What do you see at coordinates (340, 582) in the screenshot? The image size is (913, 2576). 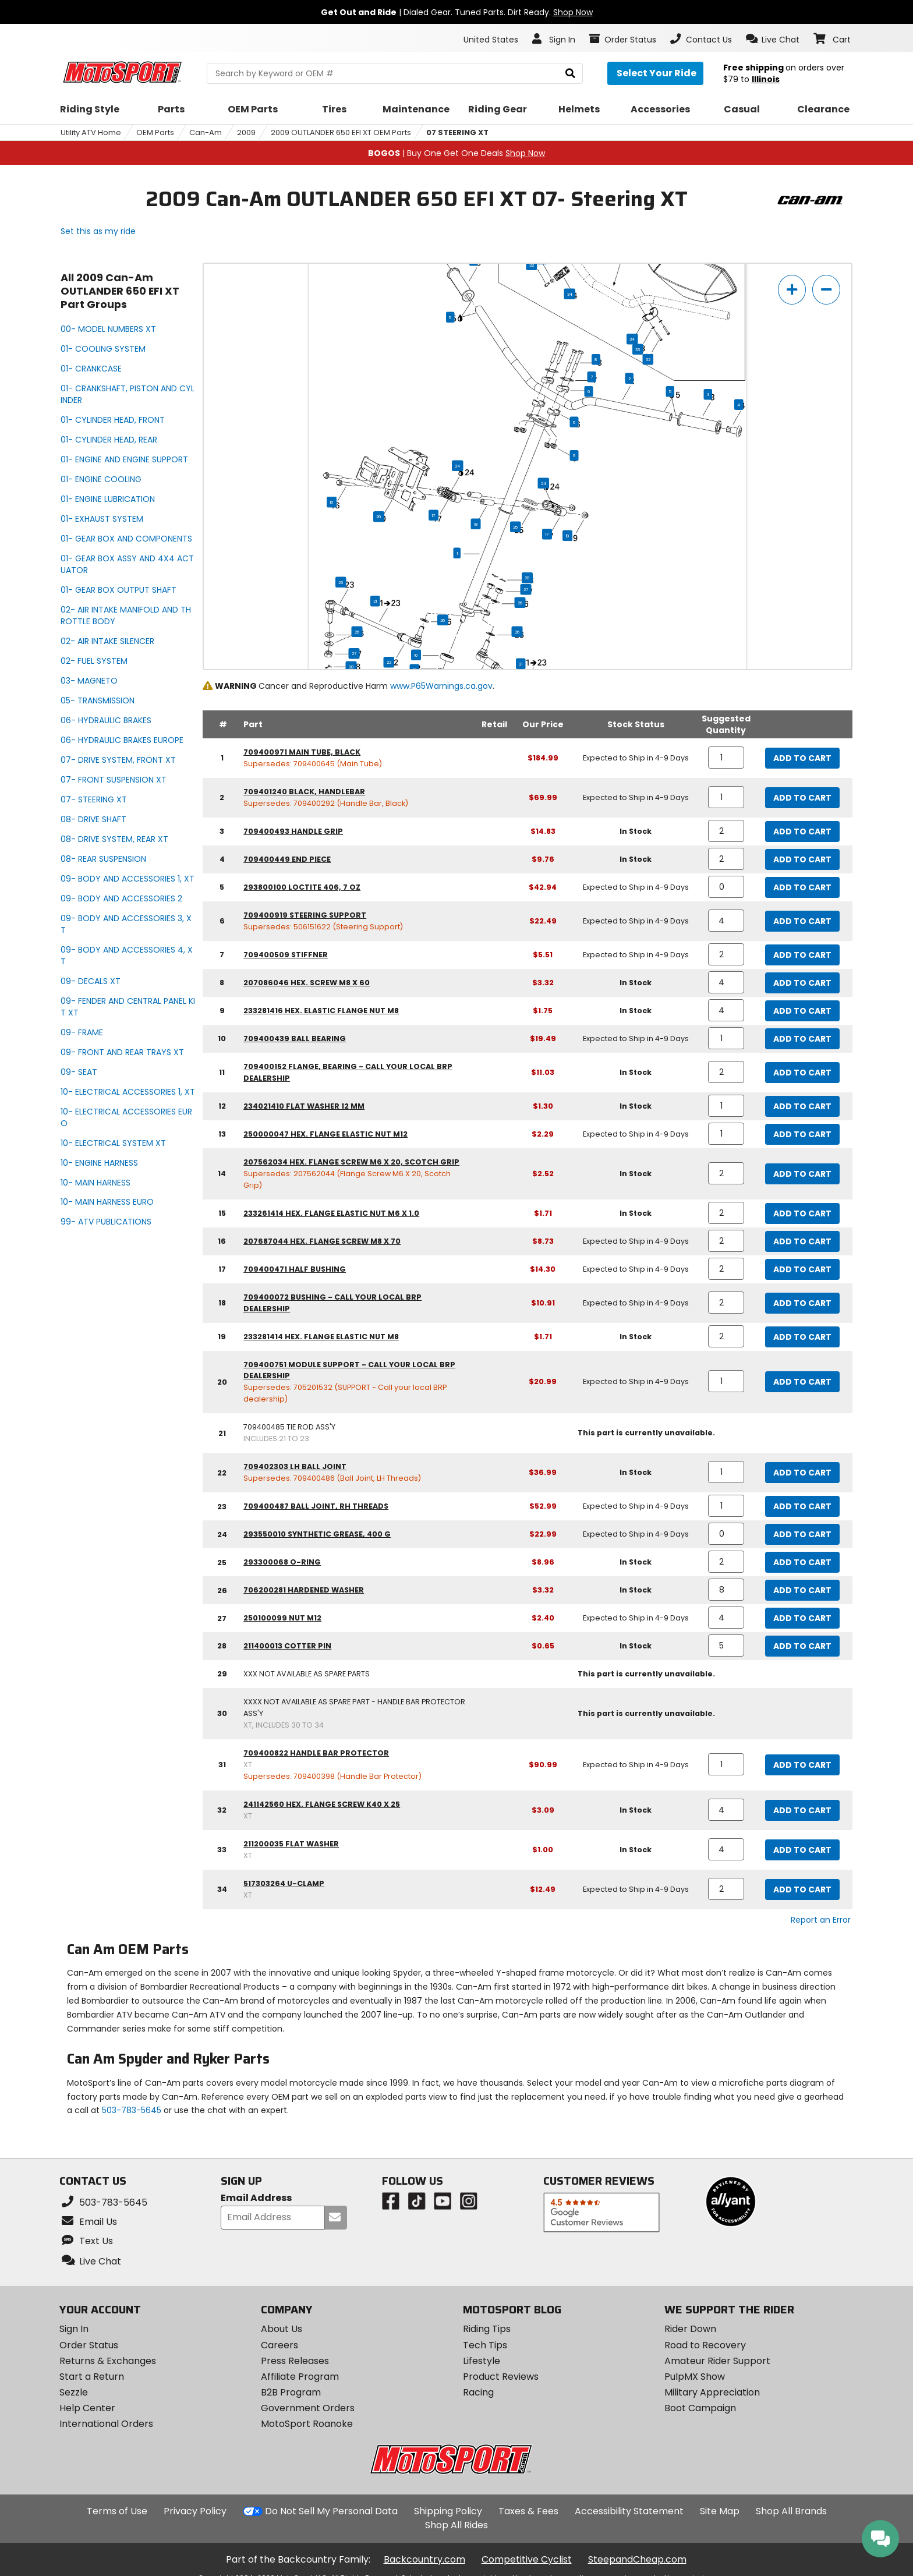 I see `23` at bounding box center [340, 582].